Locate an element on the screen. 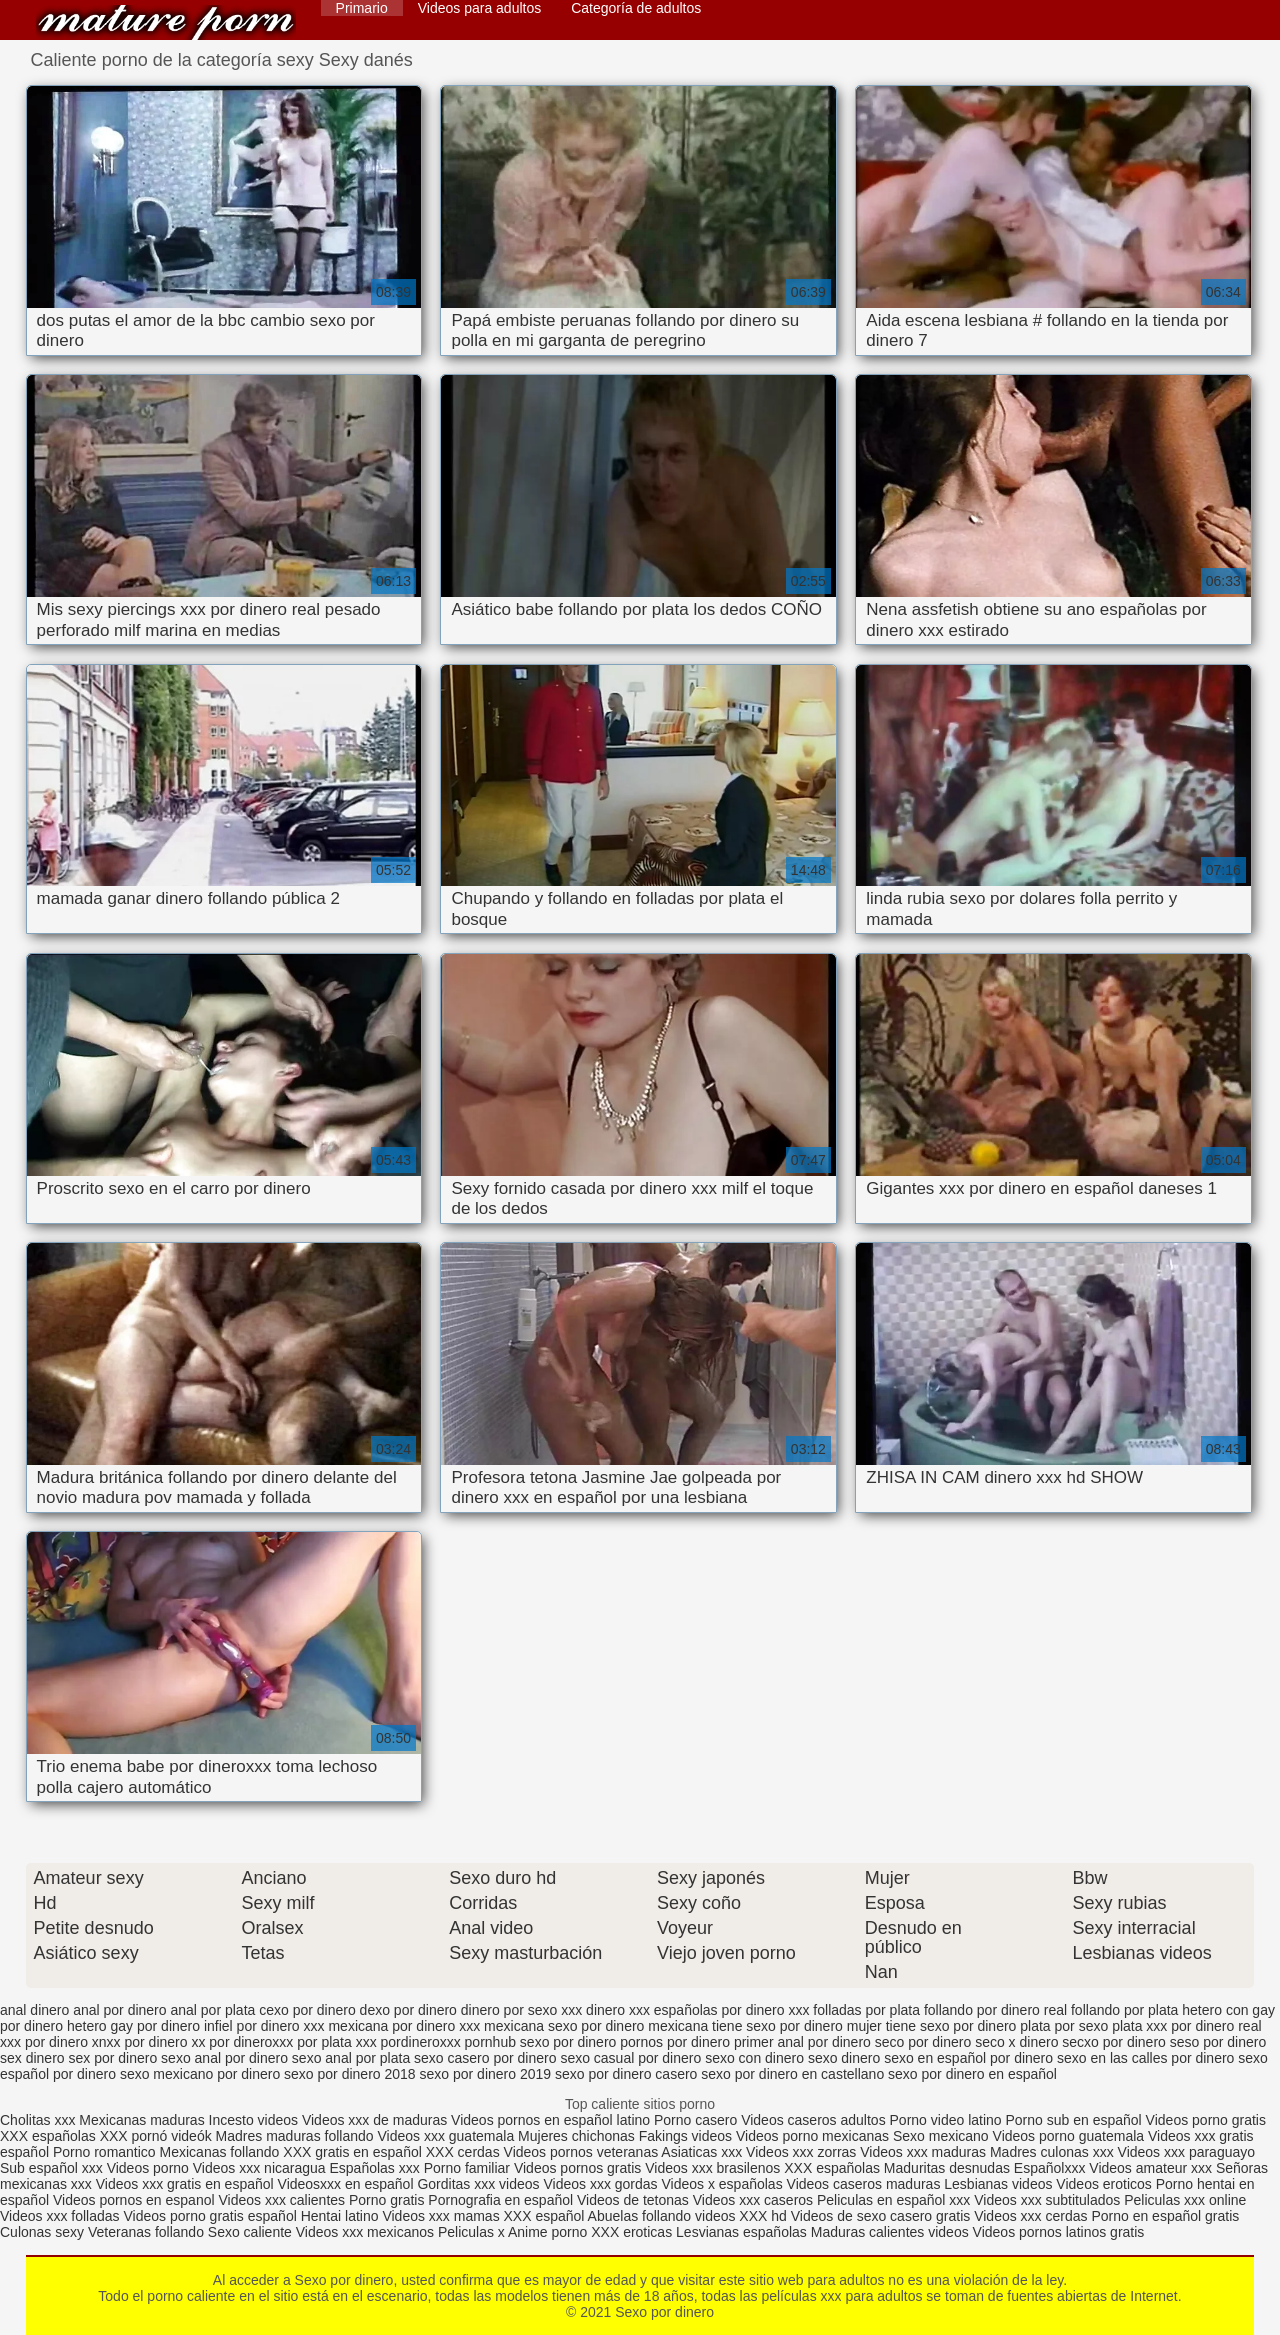  Primario is located at coordinates (362, 8).